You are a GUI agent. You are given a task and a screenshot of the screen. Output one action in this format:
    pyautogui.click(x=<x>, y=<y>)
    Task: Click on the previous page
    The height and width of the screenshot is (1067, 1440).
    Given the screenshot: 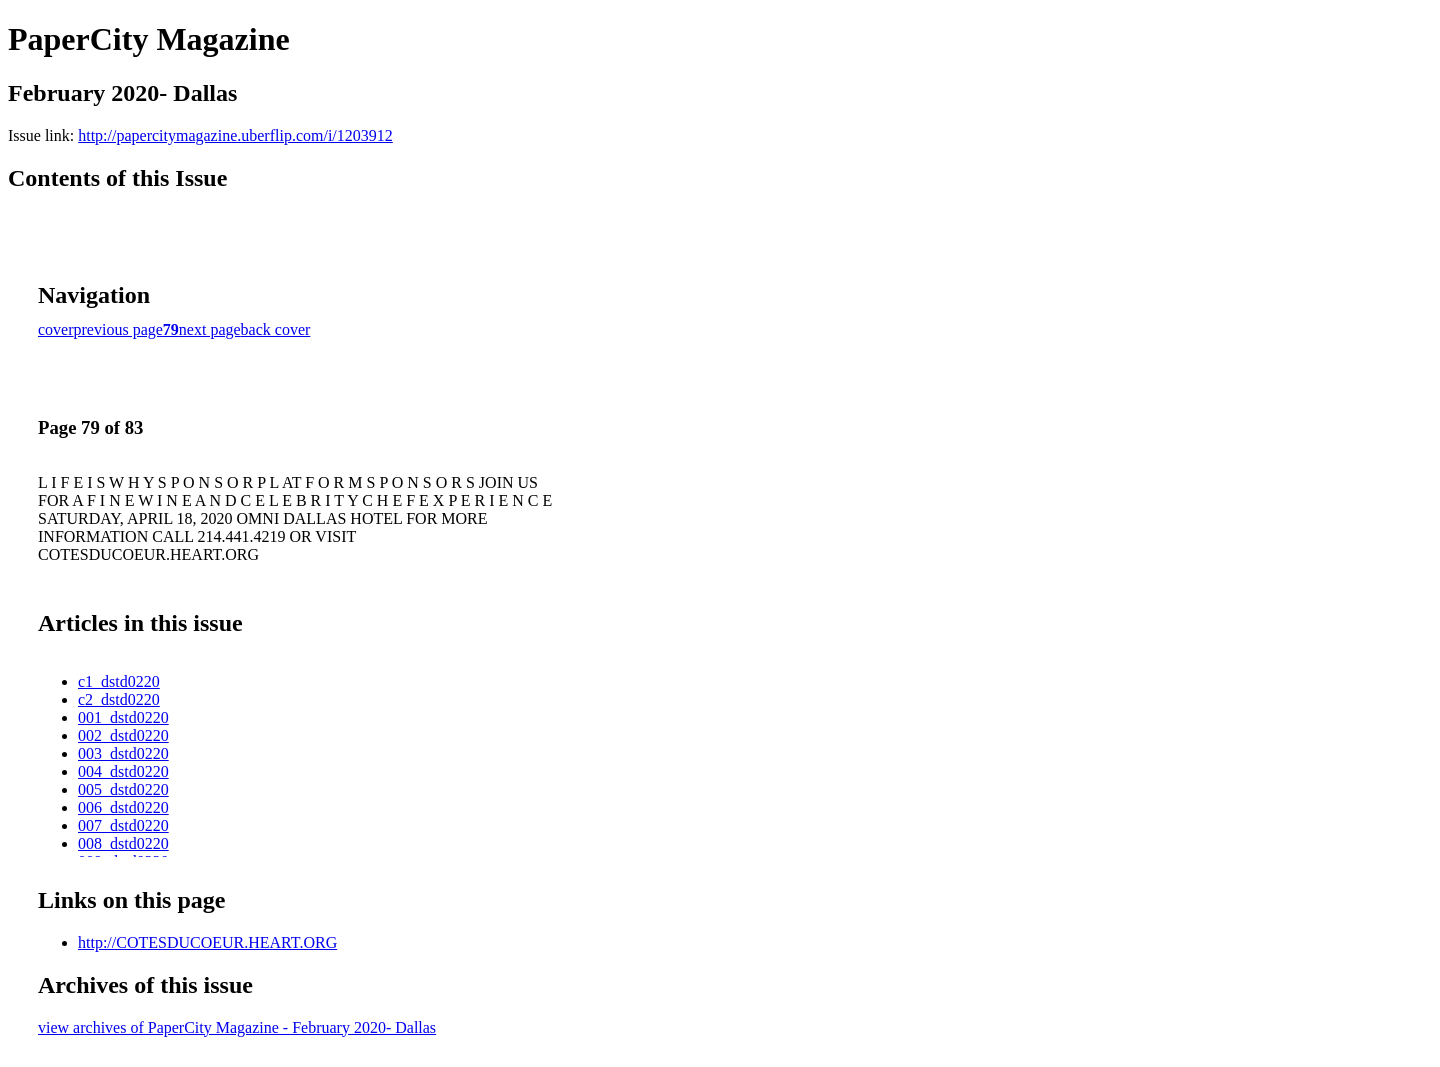 What is the action you would take?
    pyautogui.click(x=118, y=329)
    